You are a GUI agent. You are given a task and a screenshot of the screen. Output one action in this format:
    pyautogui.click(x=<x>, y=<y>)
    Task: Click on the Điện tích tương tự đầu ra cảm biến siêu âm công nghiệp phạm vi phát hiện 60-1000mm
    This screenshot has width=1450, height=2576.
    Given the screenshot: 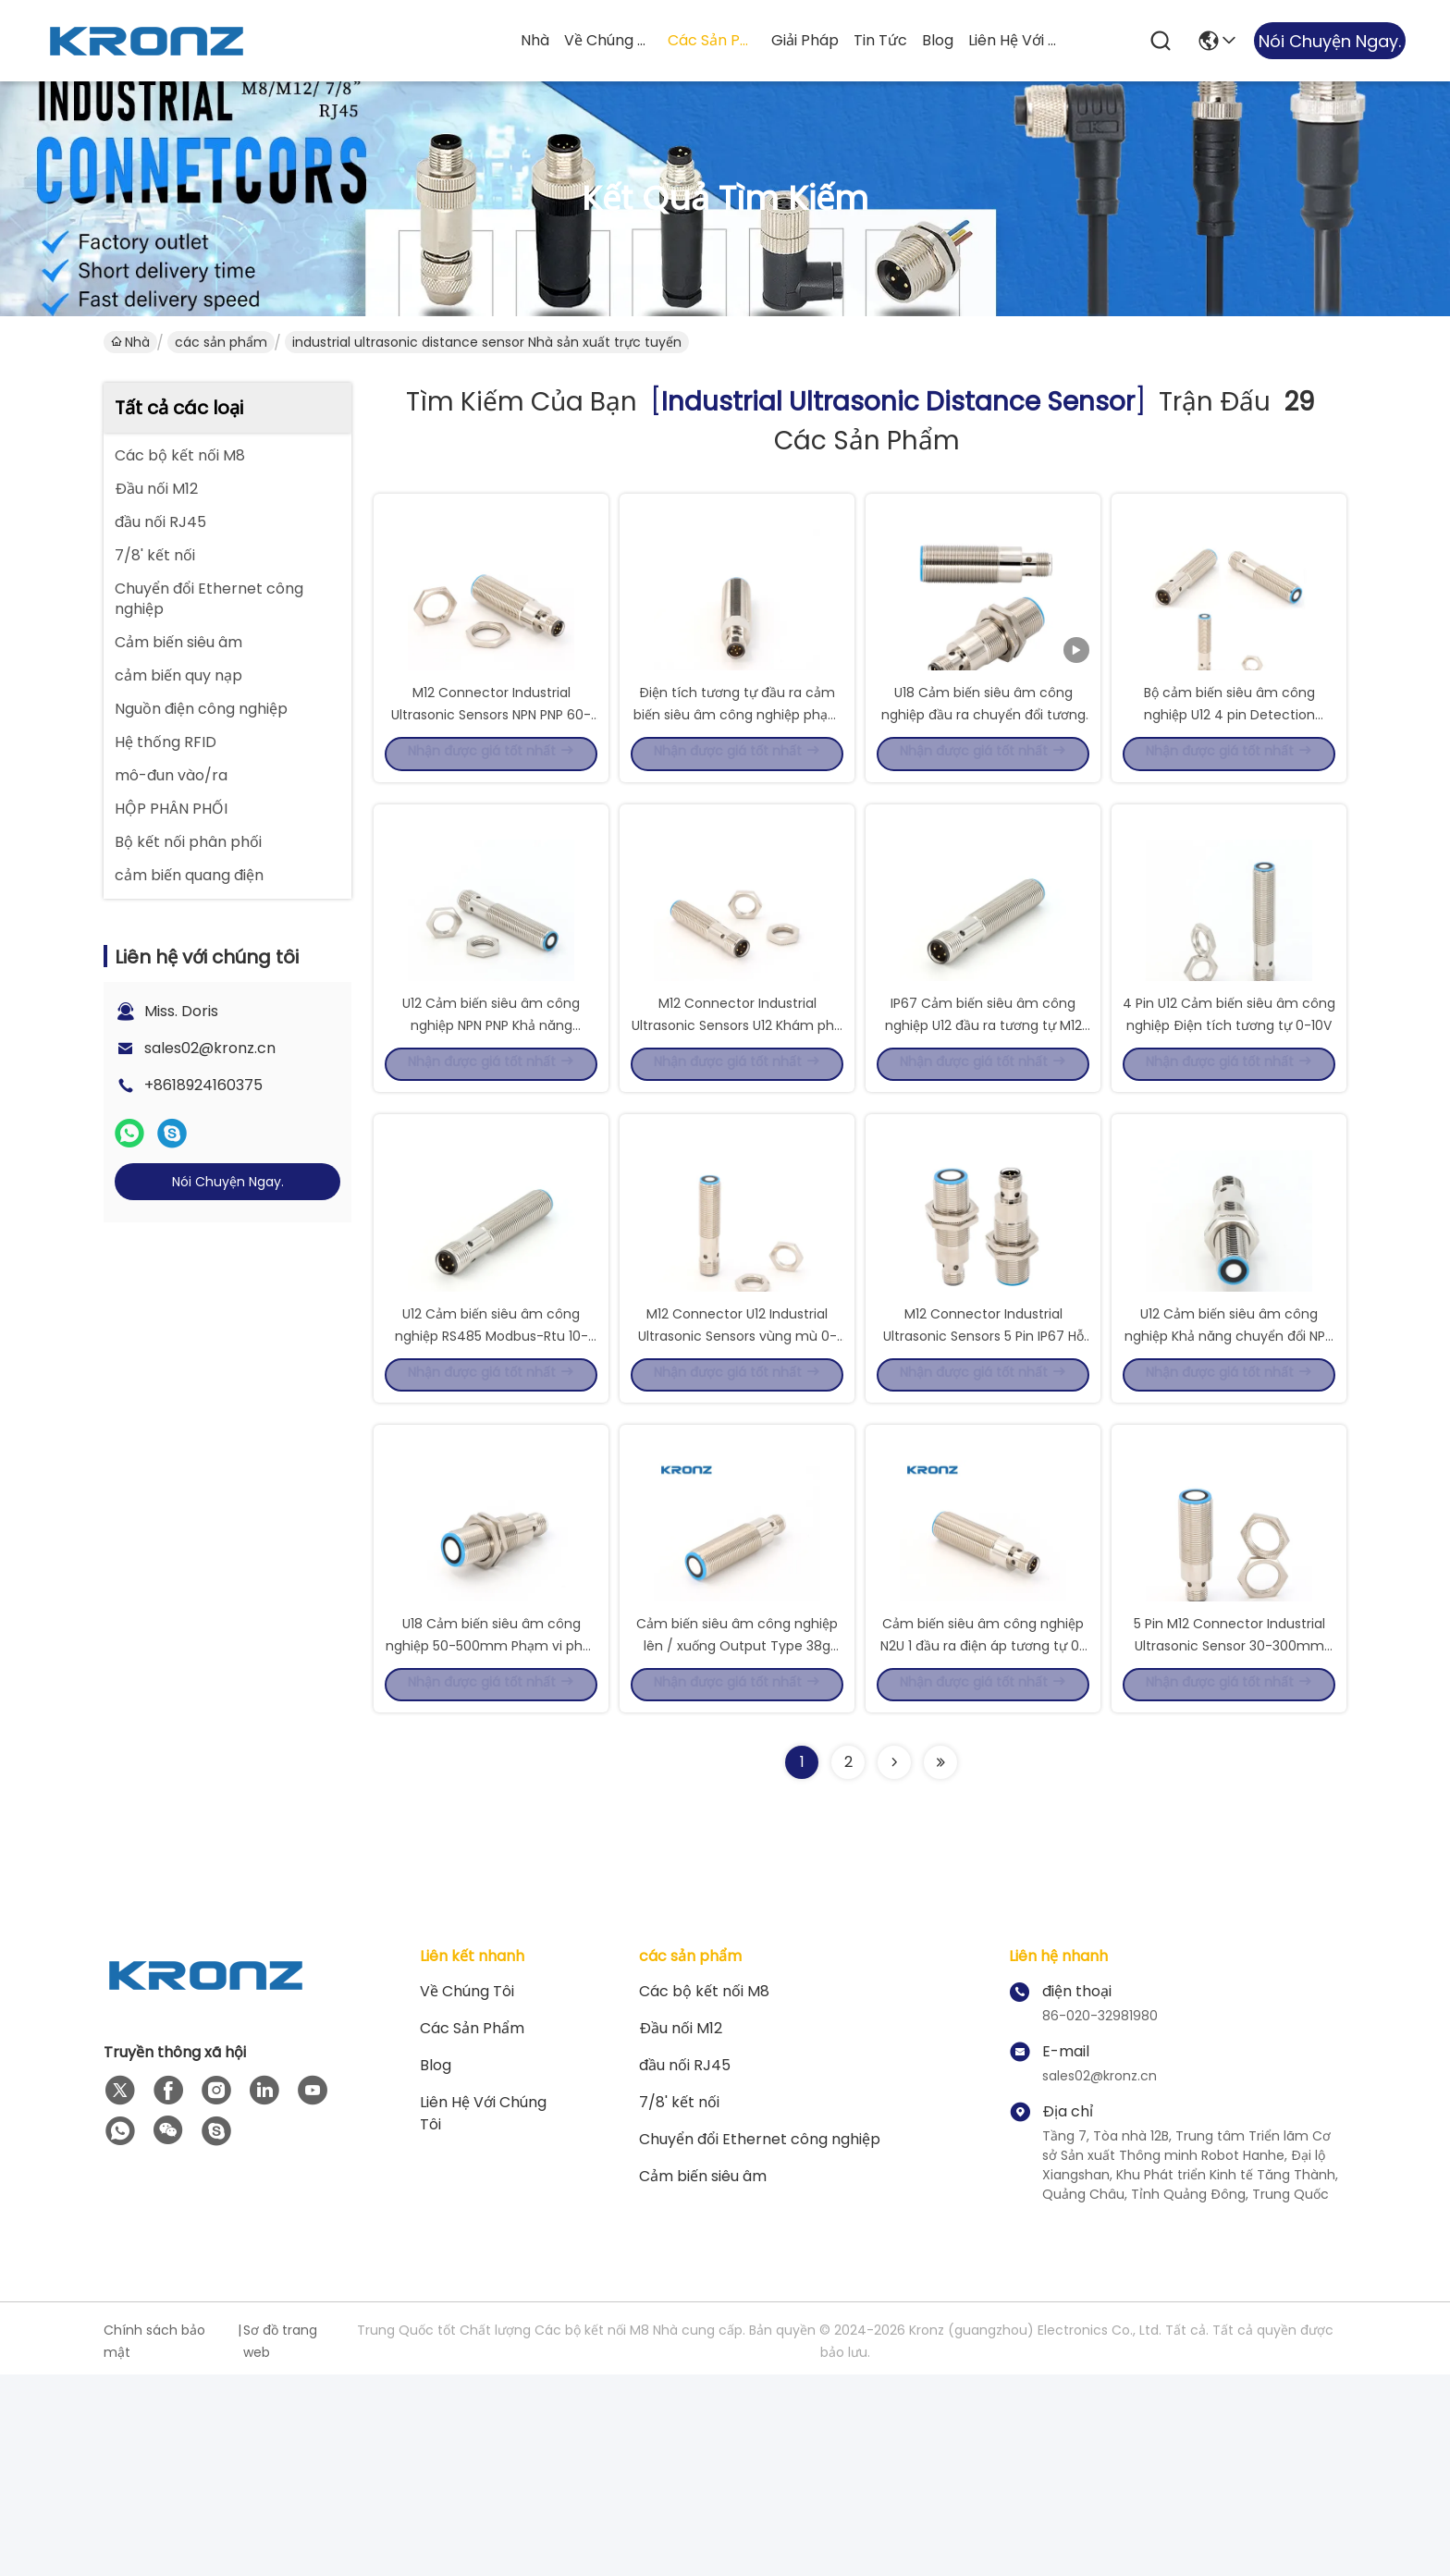 What is the action you would take?
    pyautogui.click(x=737, y=761)
    